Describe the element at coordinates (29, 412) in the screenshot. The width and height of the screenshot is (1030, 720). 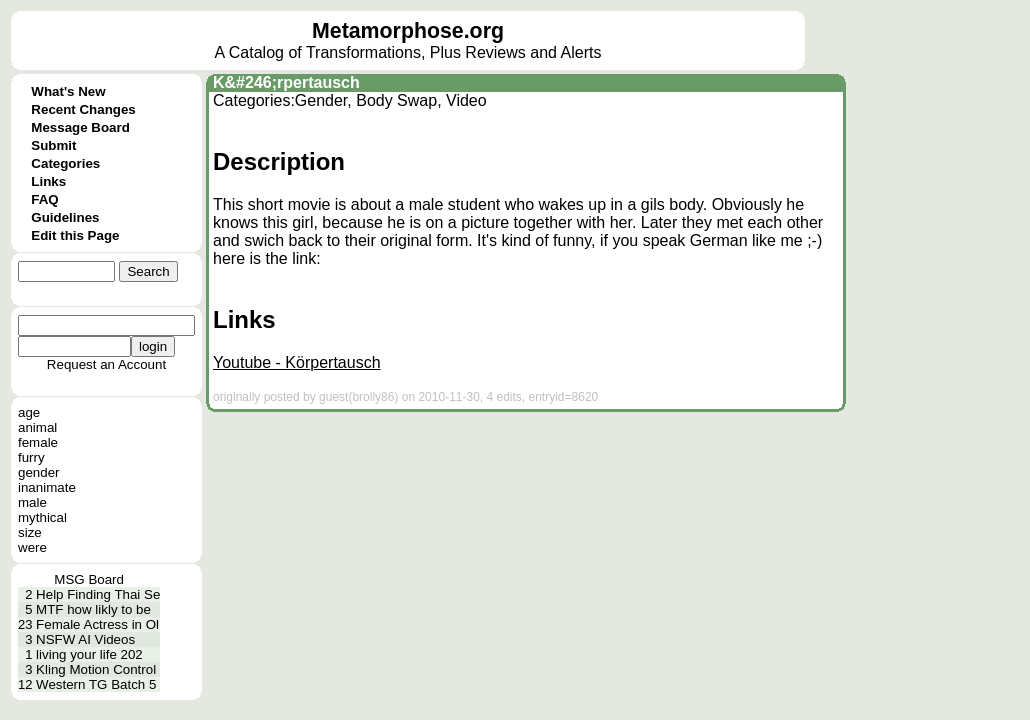
I see `age` at that location.